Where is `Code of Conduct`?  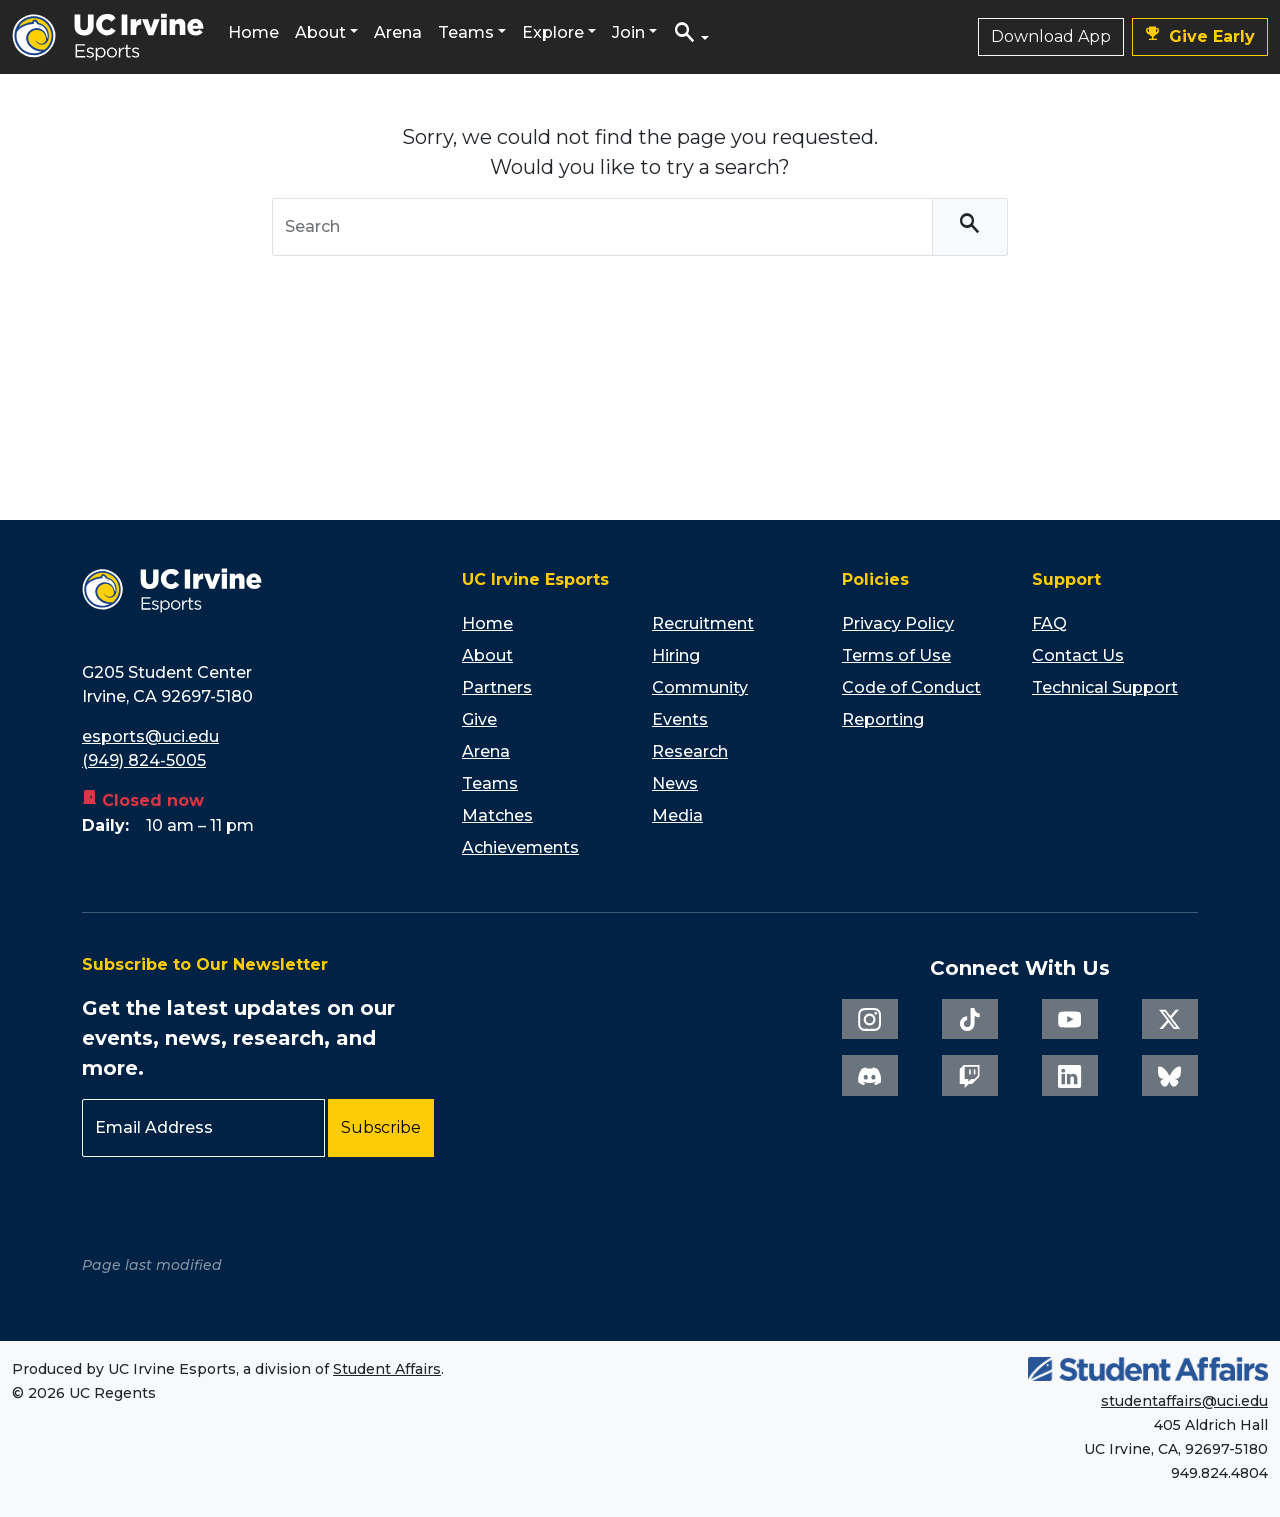
Code of Conduct is located at coordinates (911, 687).